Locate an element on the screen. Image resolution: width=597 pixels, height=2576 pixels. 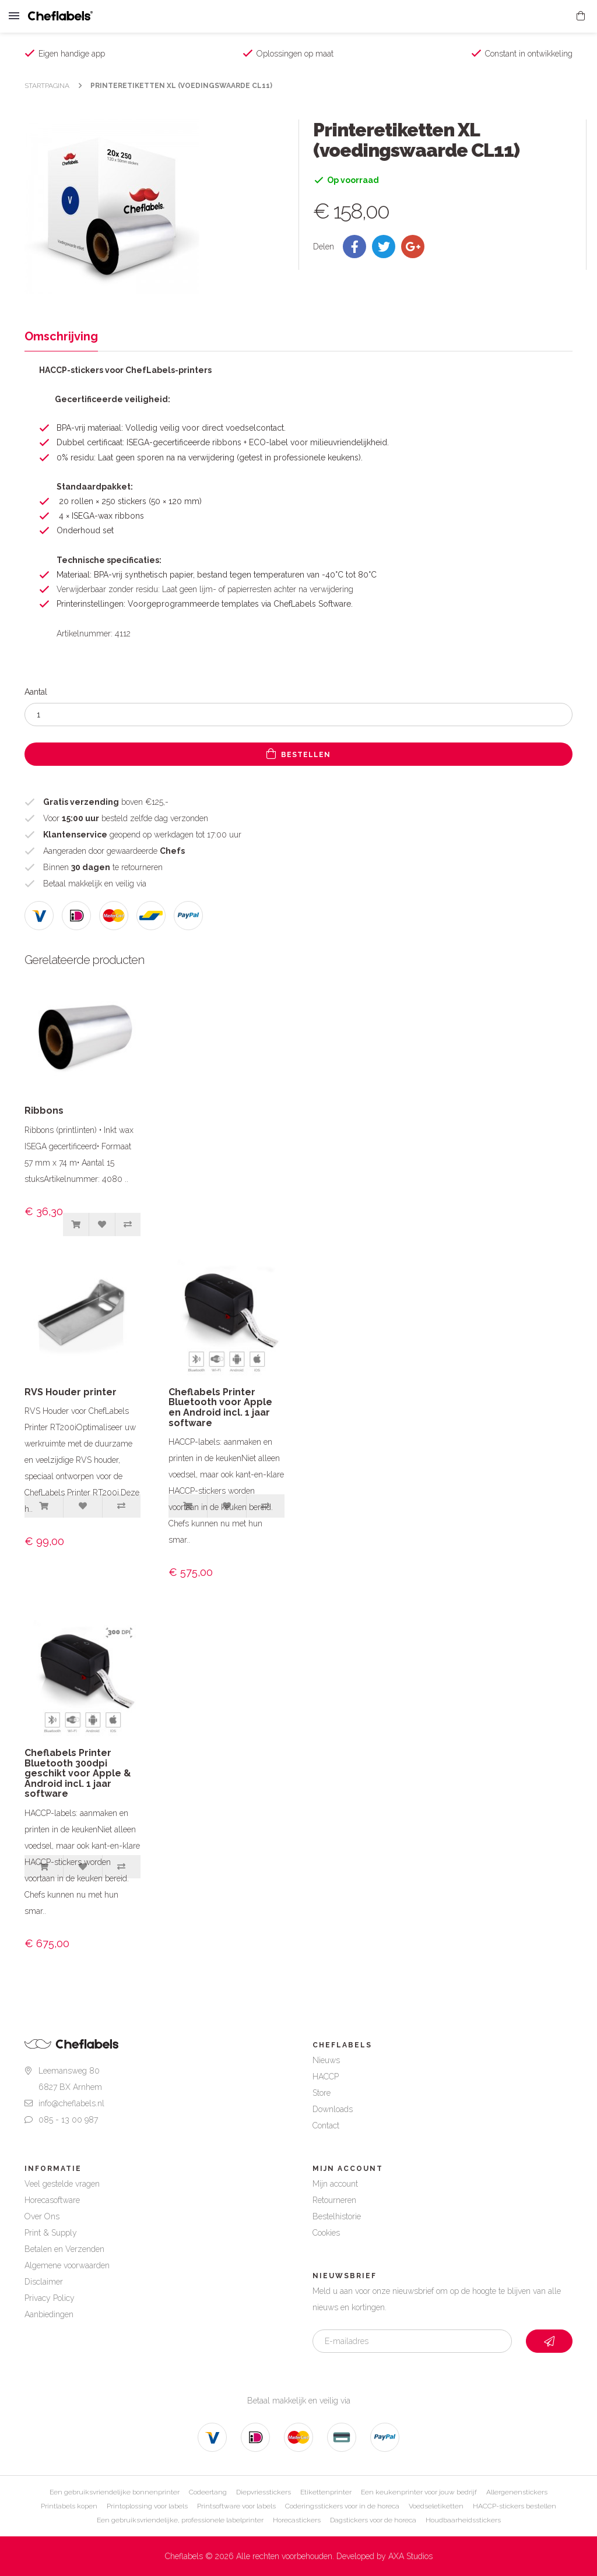
Cheflabels Printer Bluetooth voor Apple en Android incl. 1 jaar software is located at coordinates (220, 1407).